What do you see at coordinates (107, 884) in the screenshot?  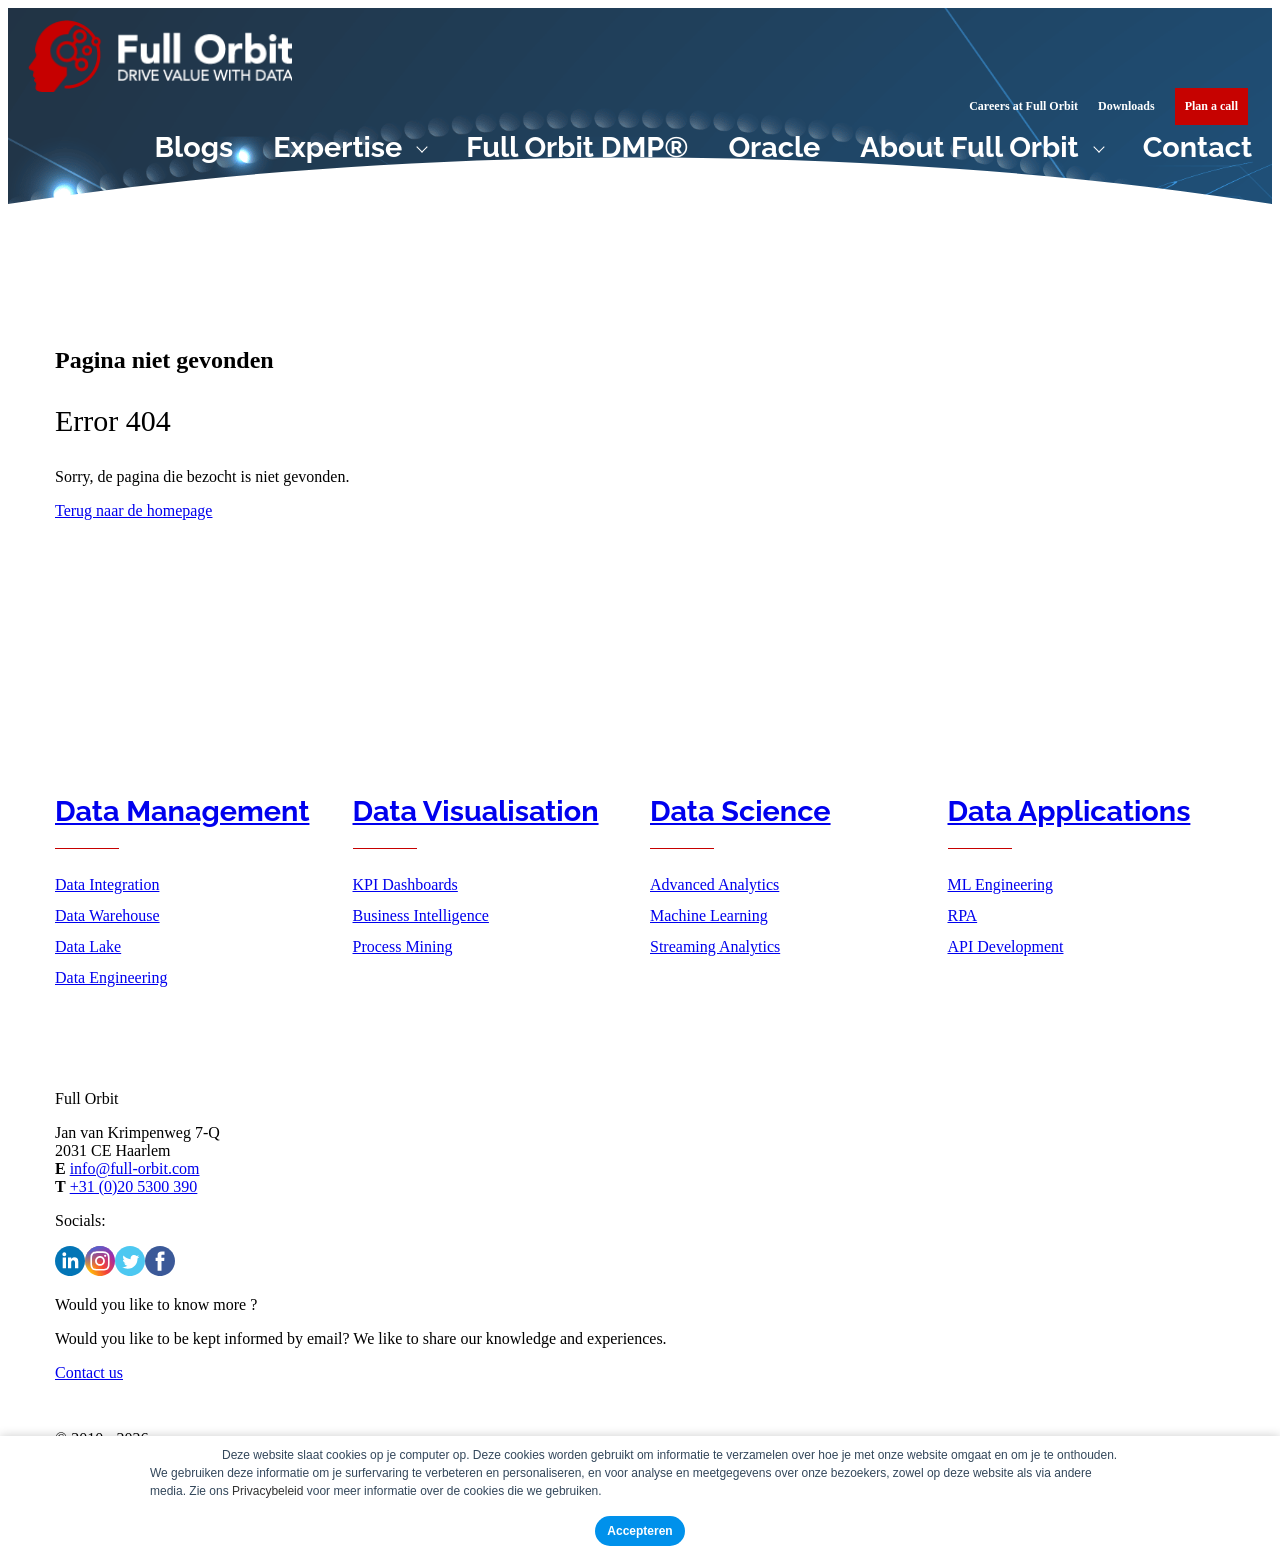 I see `Data Integration [menuitem]` at bounding box center [107, 884].